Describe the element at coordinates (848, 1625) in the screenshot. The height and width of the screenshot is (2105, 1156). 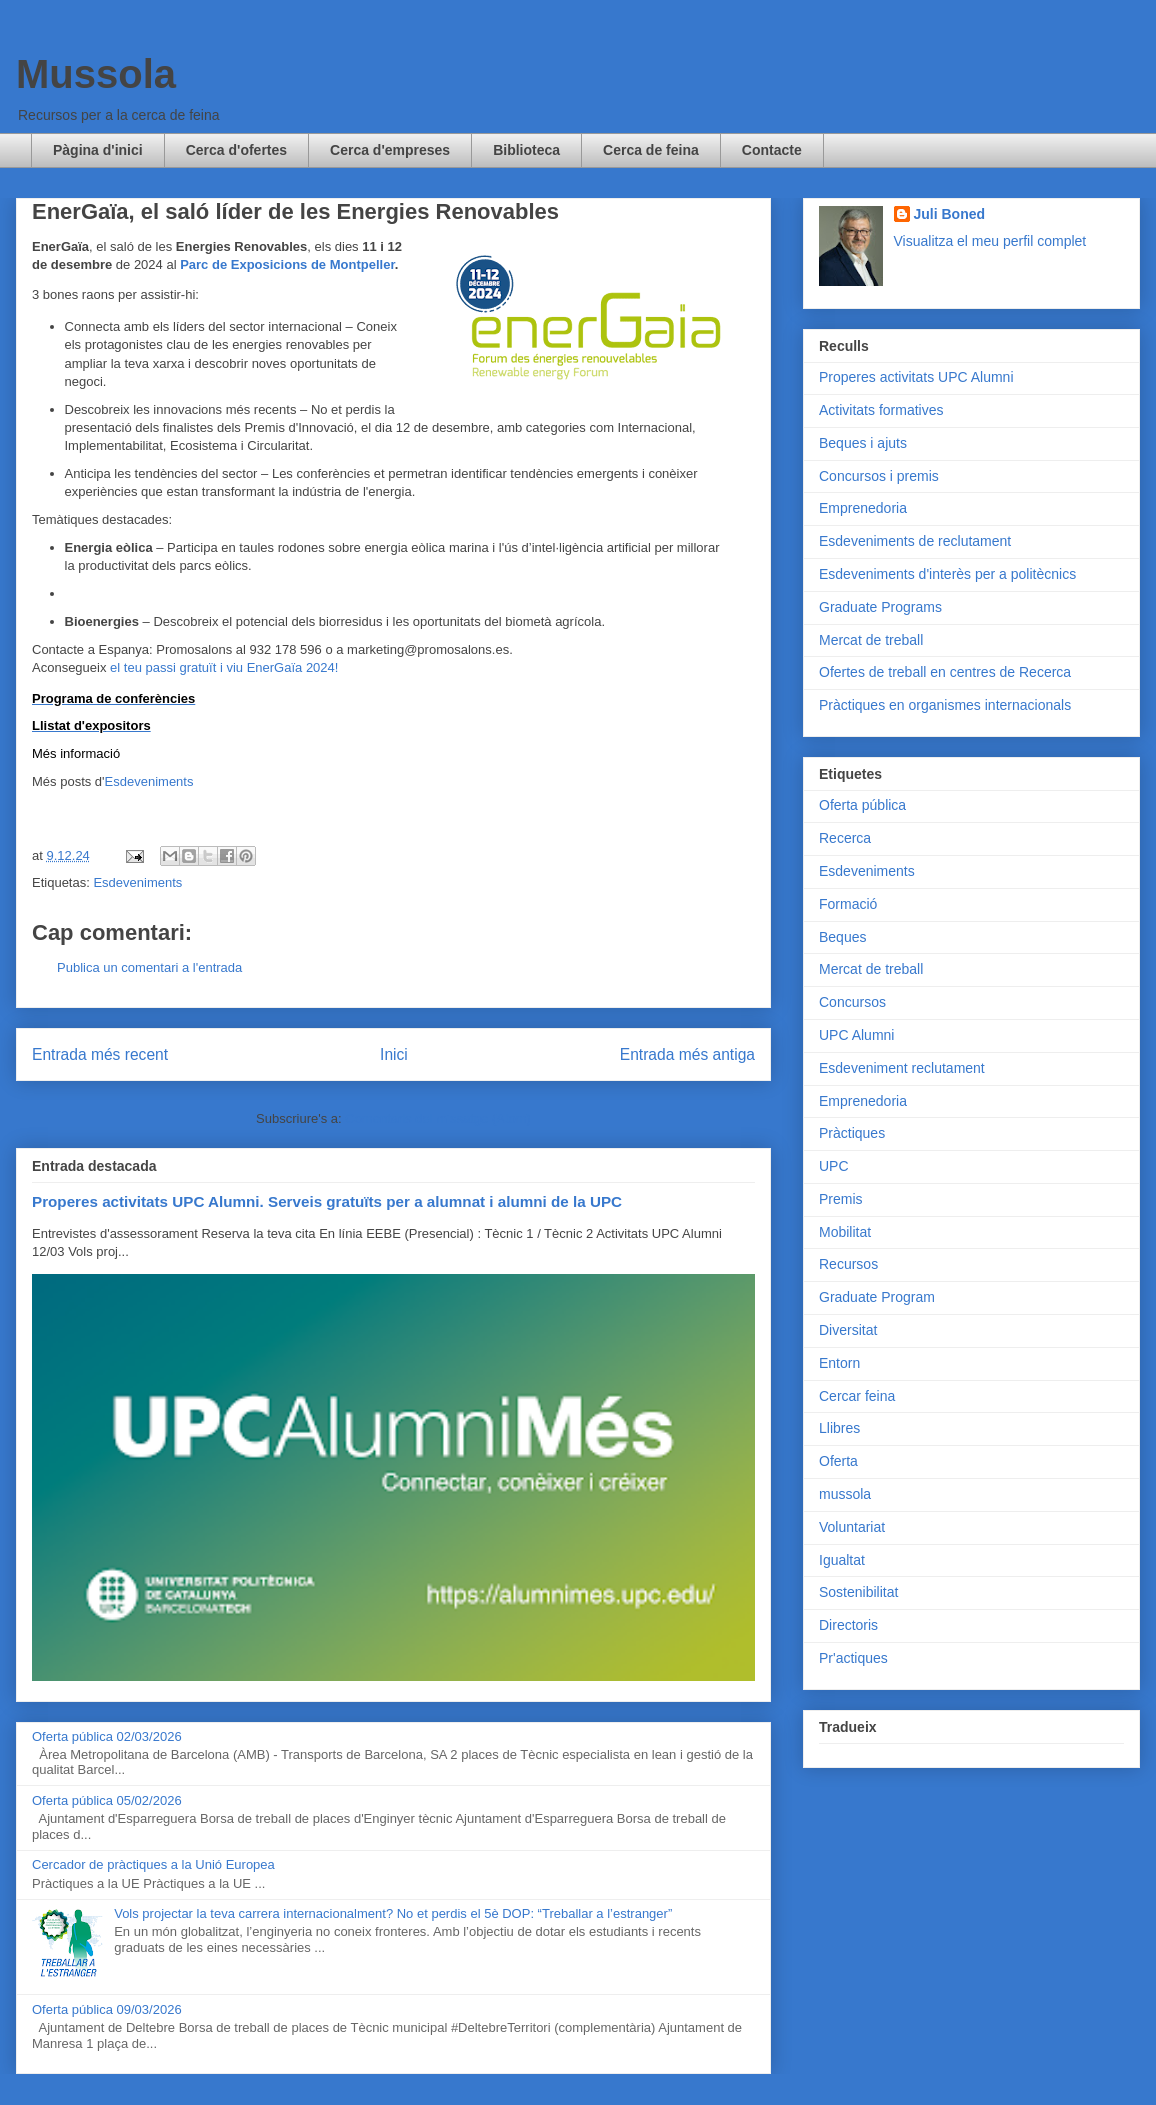
I see `Directoris` at that location.